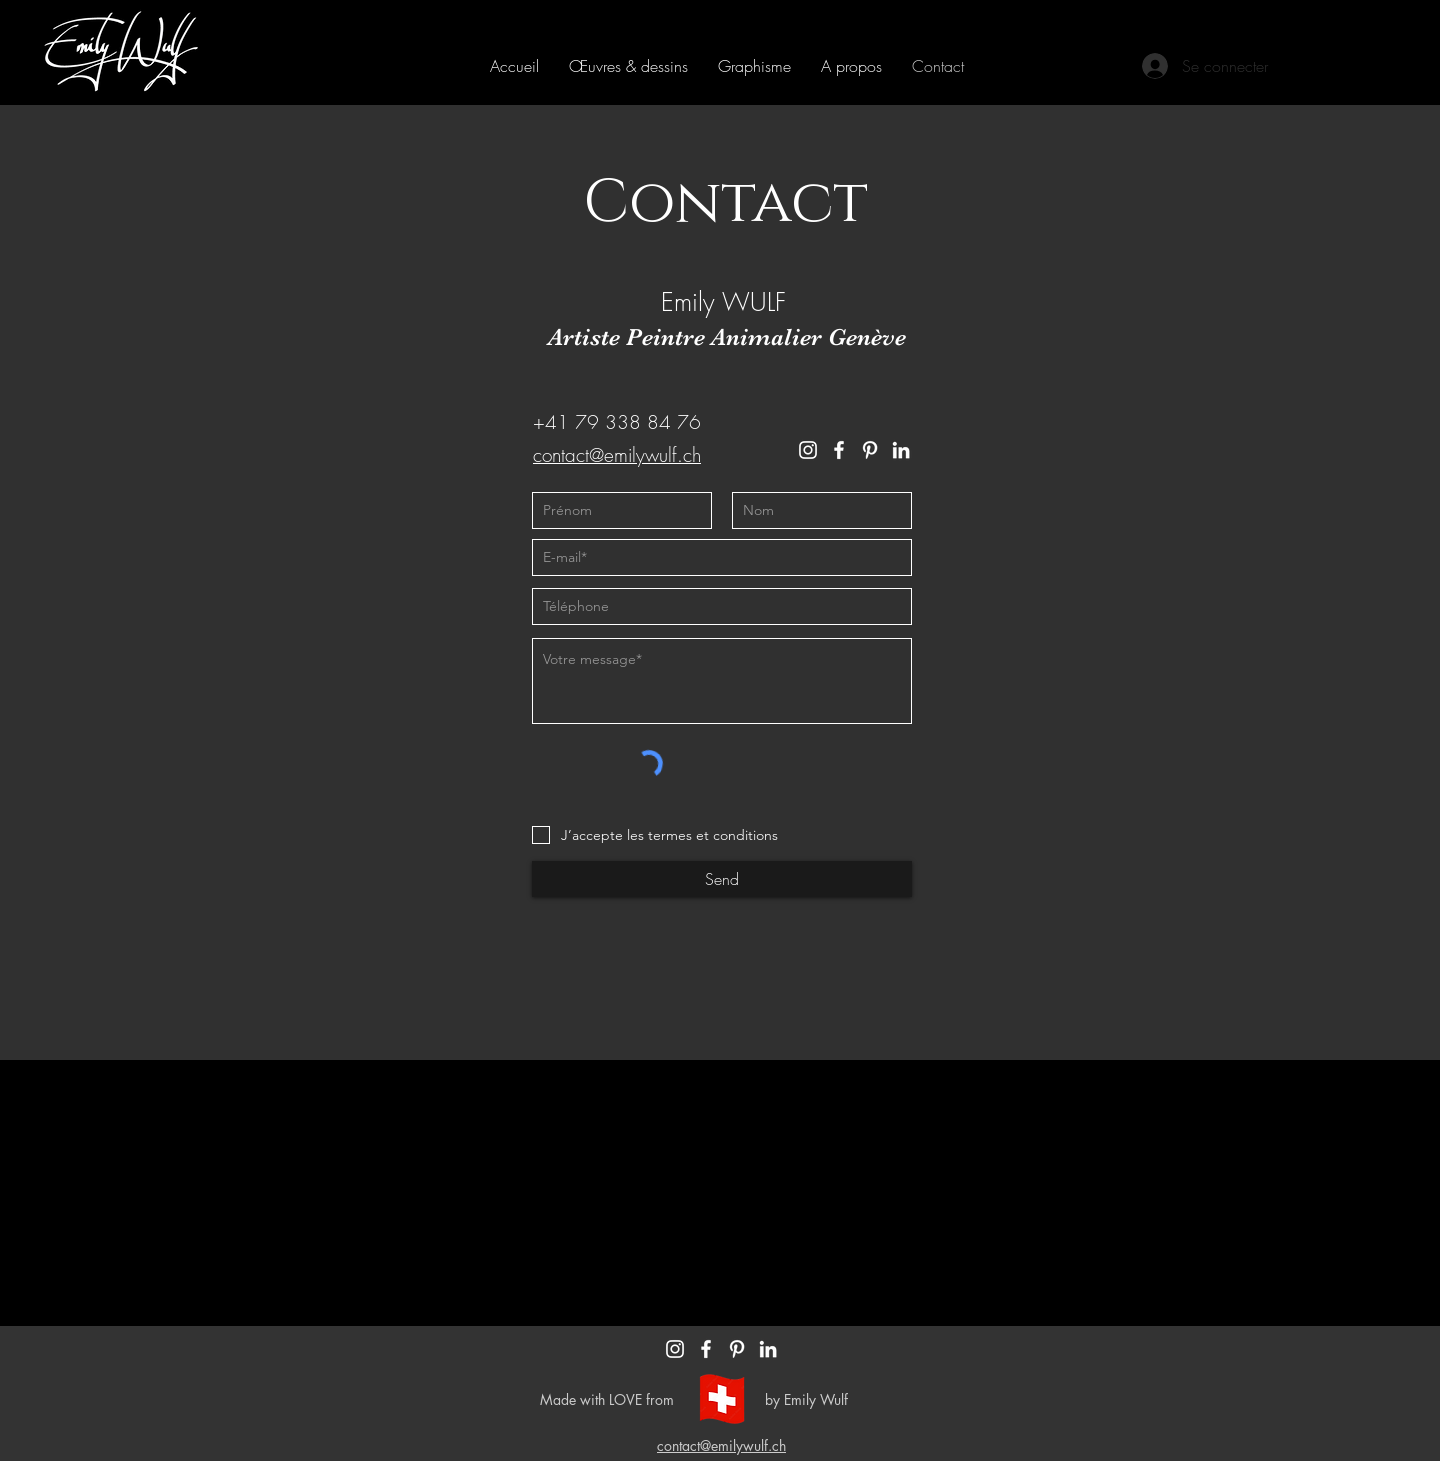  I want to click on [Blanc Pinterest Icône], so click(737, 1349).